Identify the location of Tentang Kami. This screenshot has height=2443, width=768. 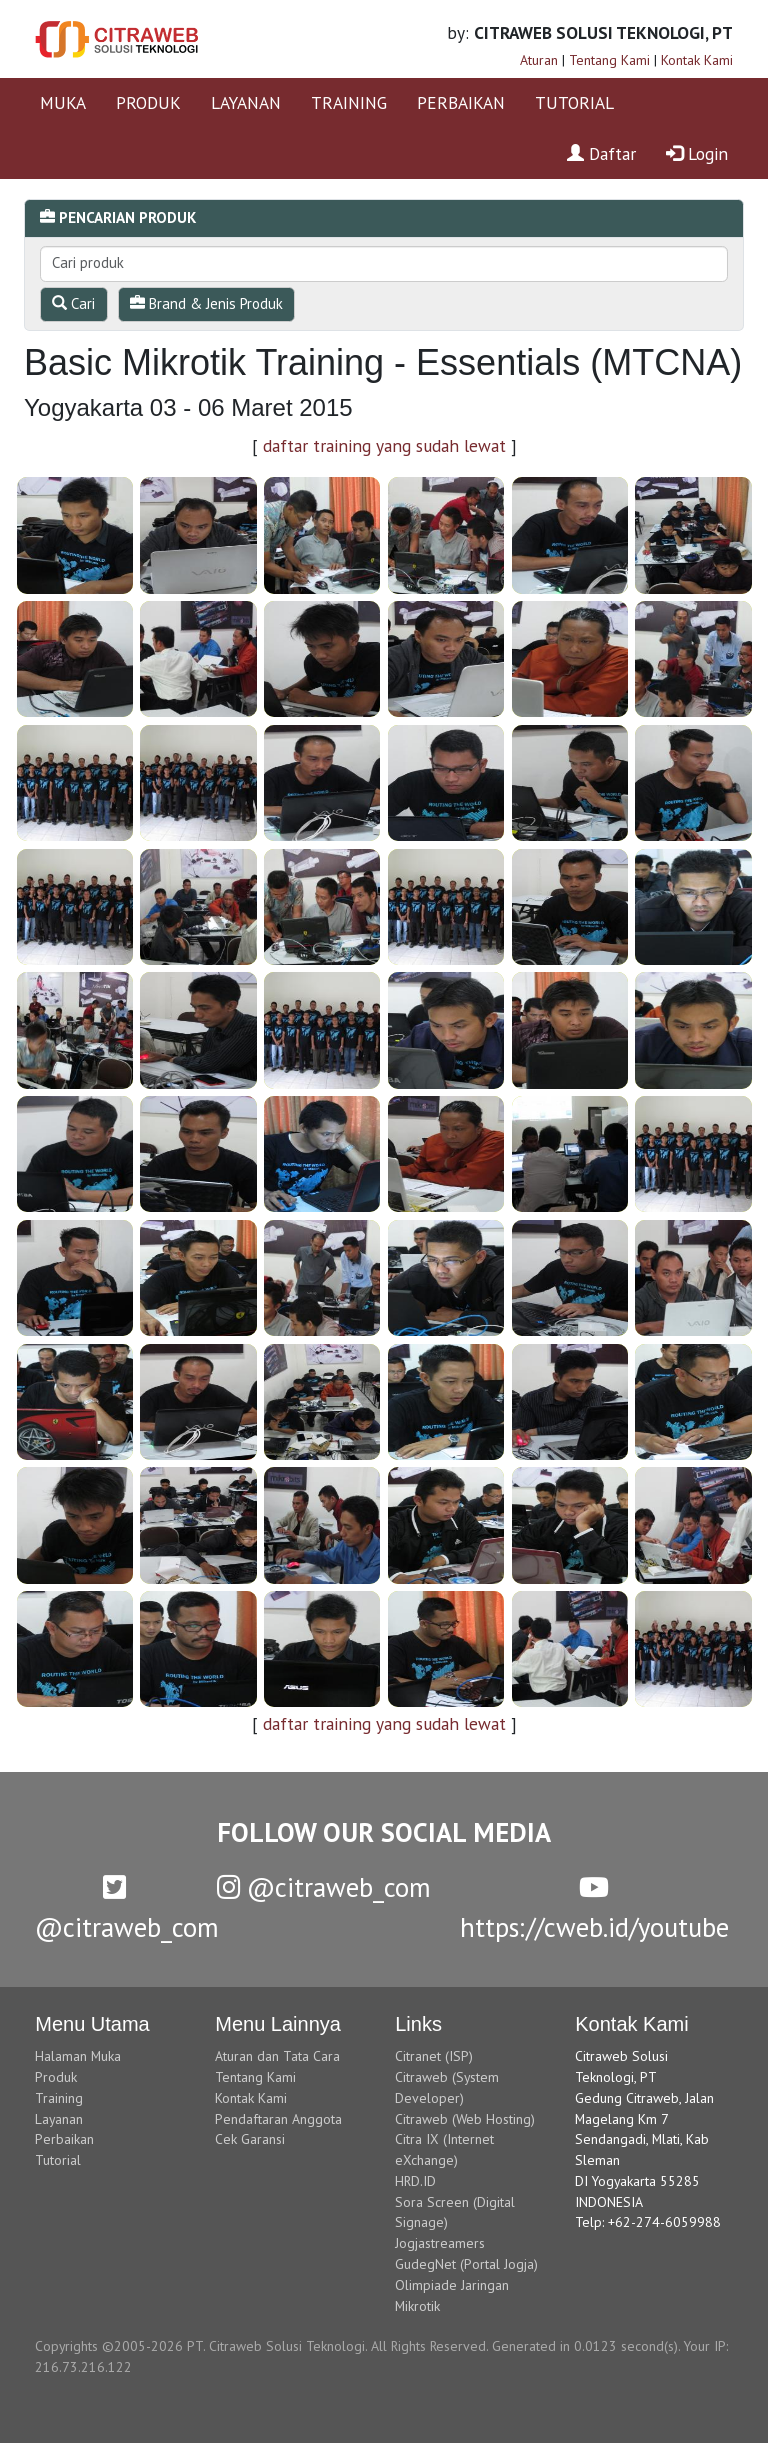
(609, 60).